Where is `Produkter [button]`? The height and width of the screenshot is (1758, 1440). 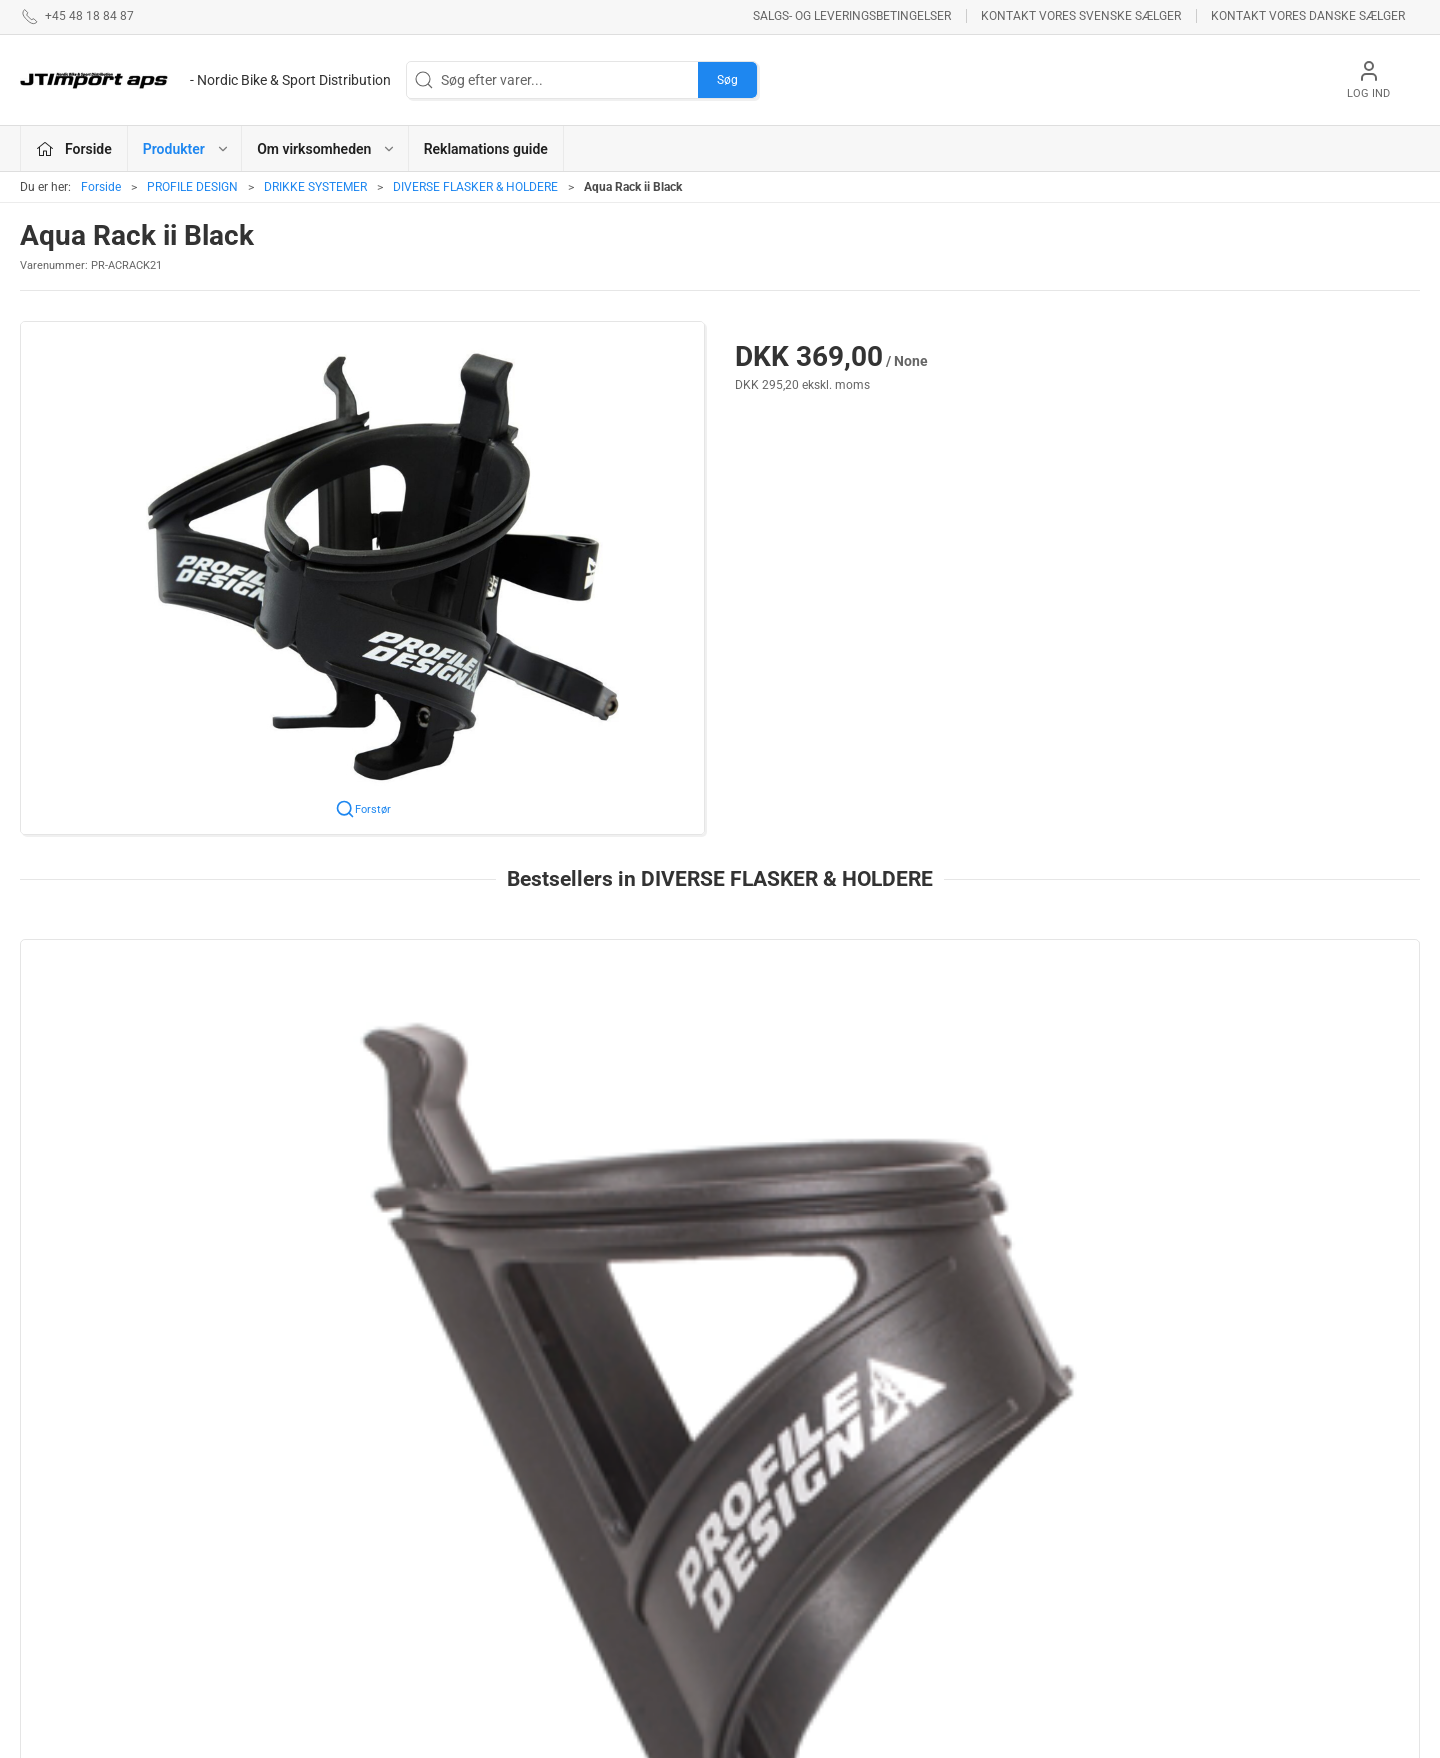
Produkter [button] is located at coordinates (186, 149).